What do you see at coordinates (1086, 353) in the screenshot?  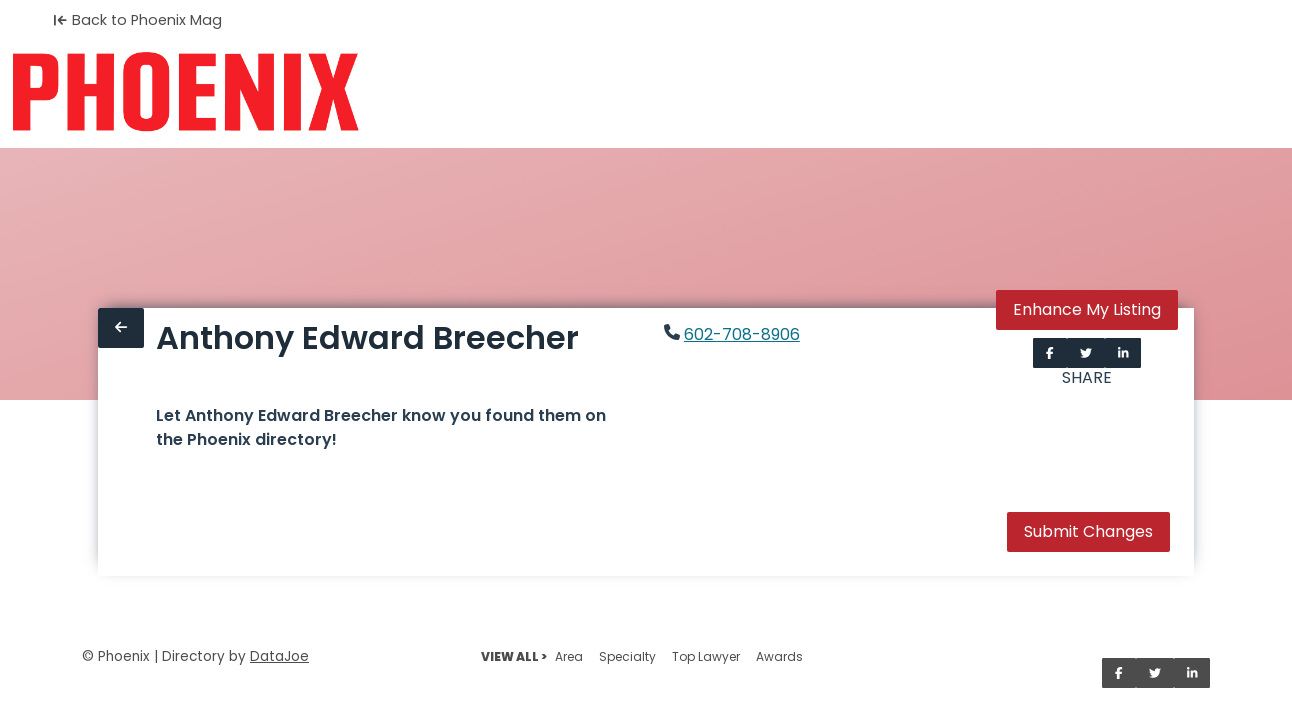 I see `[Share on Twitter]` at bounding box center [1086, 353].